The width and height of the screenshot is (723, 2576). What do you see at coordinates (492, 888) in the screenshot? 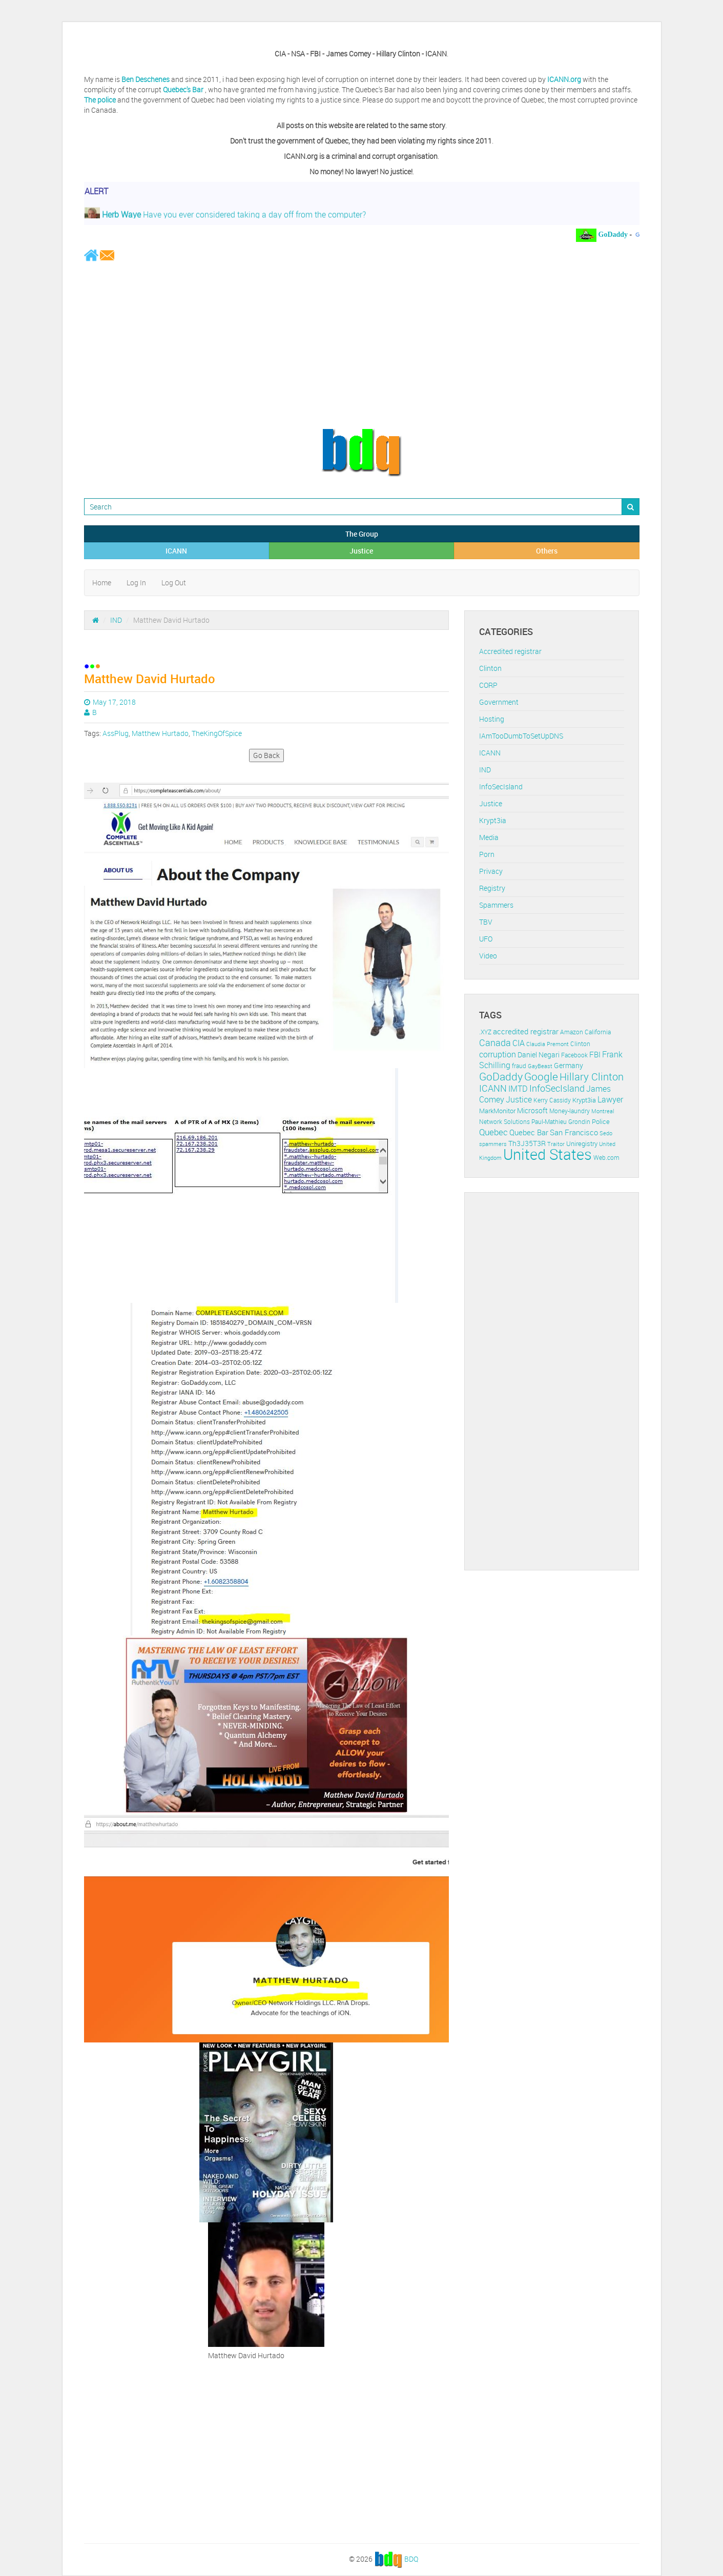
I see `Registry` at bounding box center [492, 888].